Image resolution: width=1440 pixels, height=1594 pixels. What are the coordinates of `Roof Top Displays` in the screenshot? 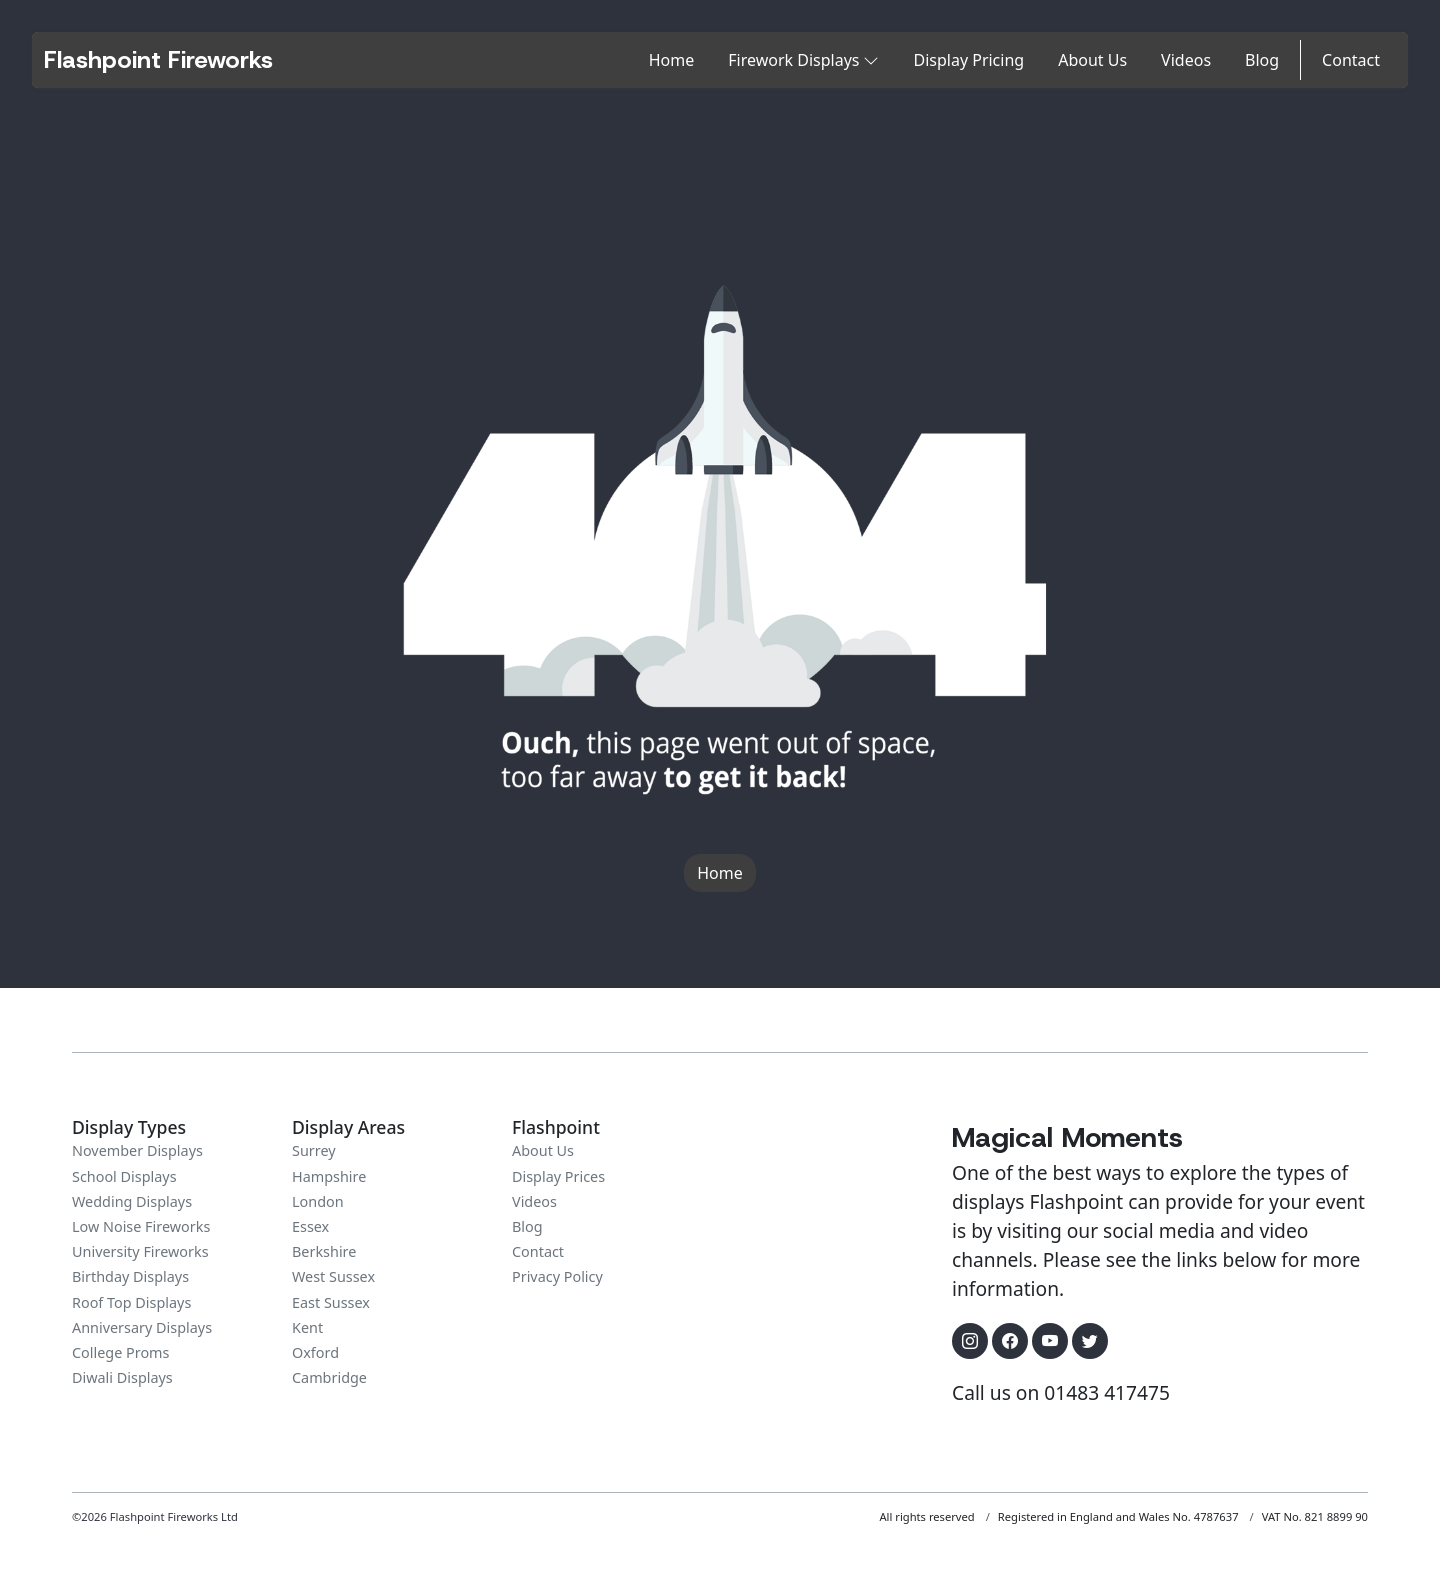 It's located at (131, 1302).